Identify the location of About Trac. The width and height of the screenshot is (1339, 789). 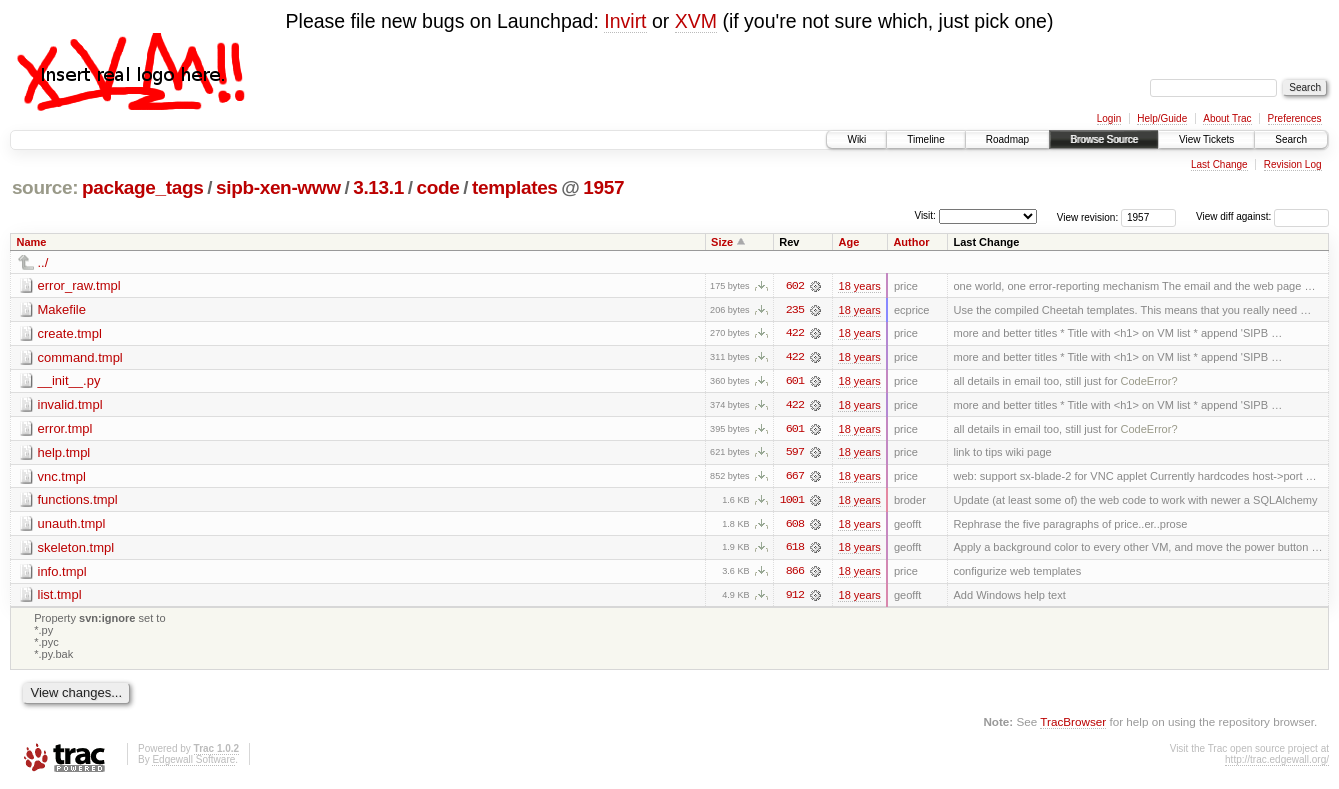
(1227, 118).